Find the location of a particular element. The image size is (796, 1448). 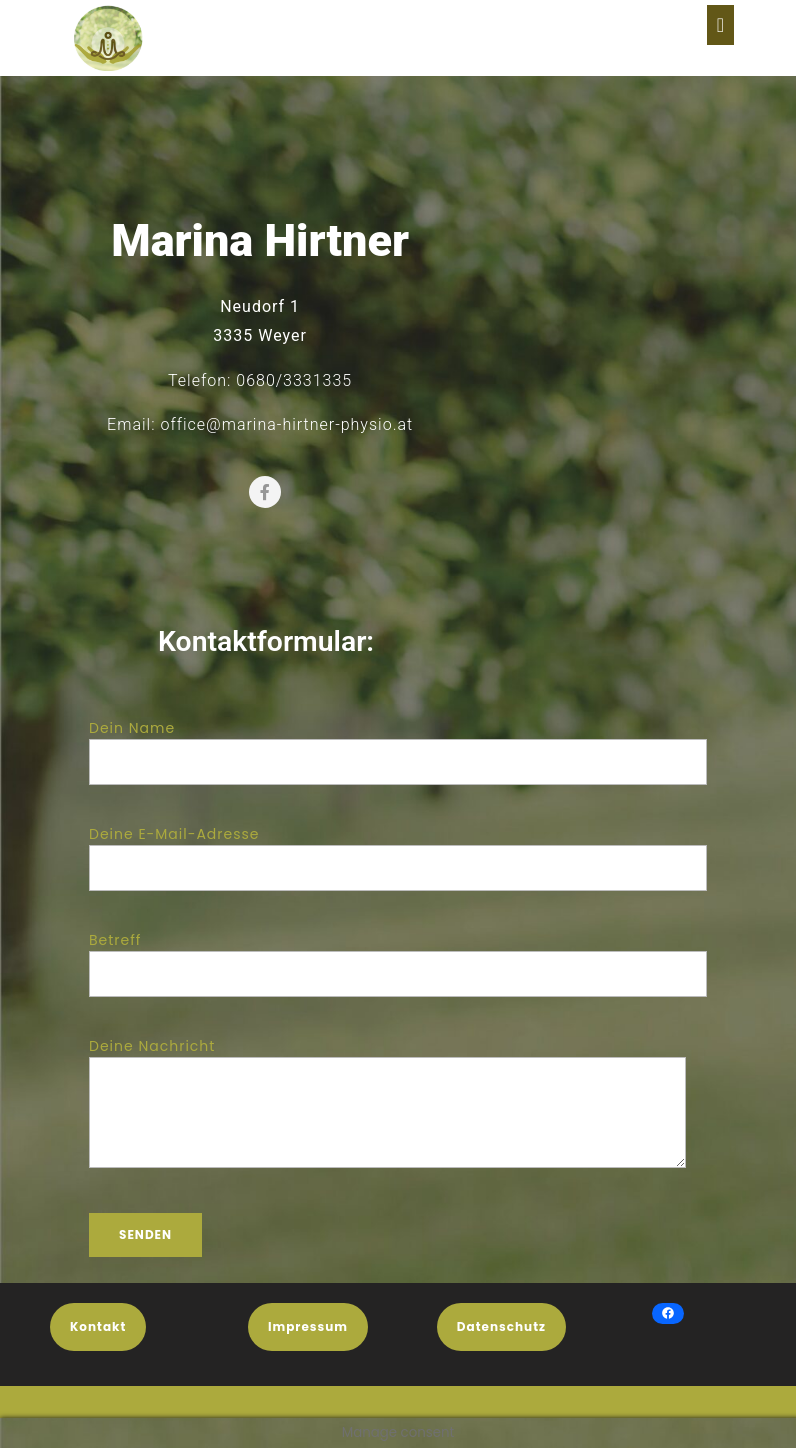

[tab] is located at coordinates (720, 25).